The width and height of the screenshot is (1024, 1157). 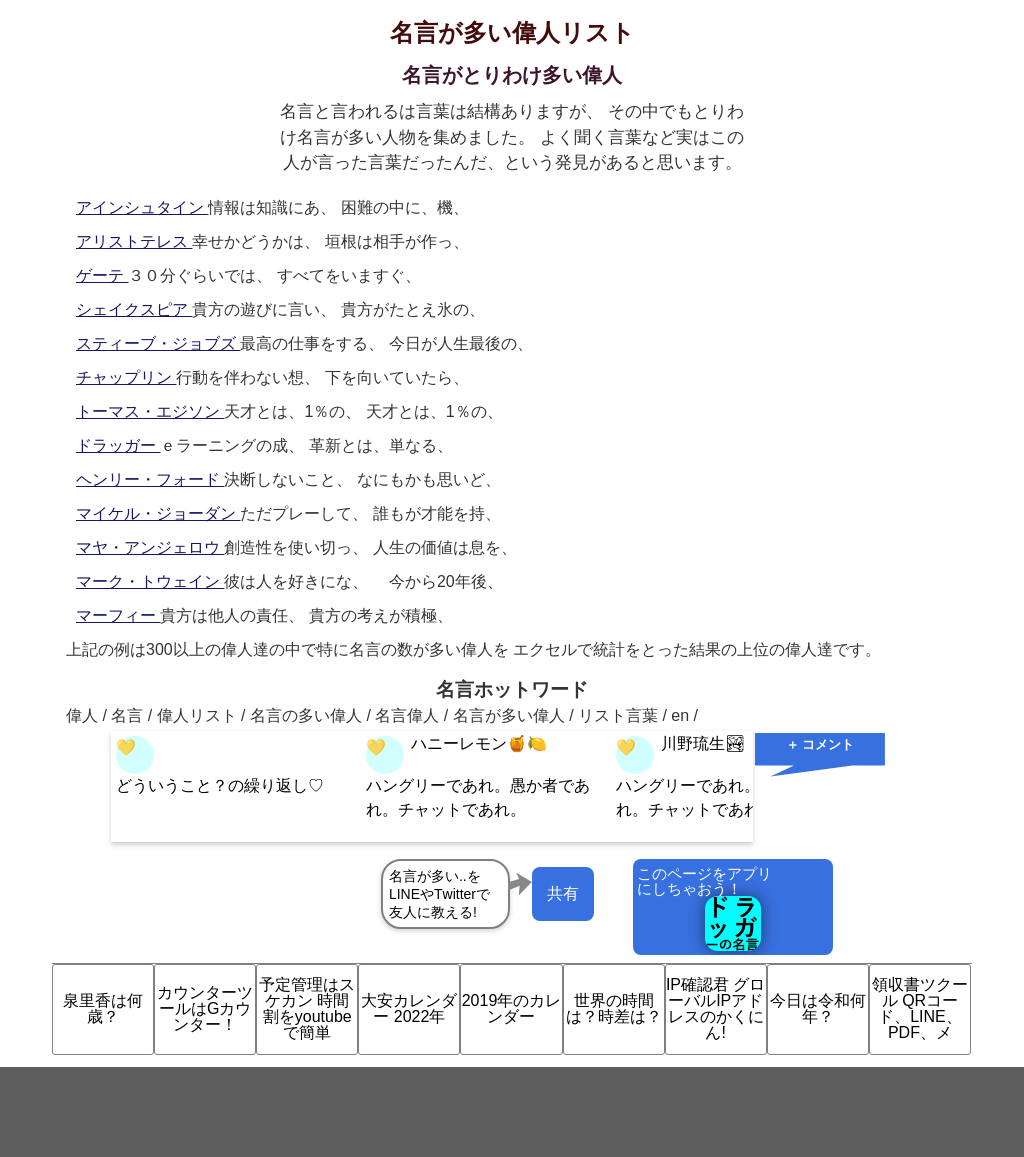 I want to click on 世界の時間は？時差は？, so click(x=614, y=1008).